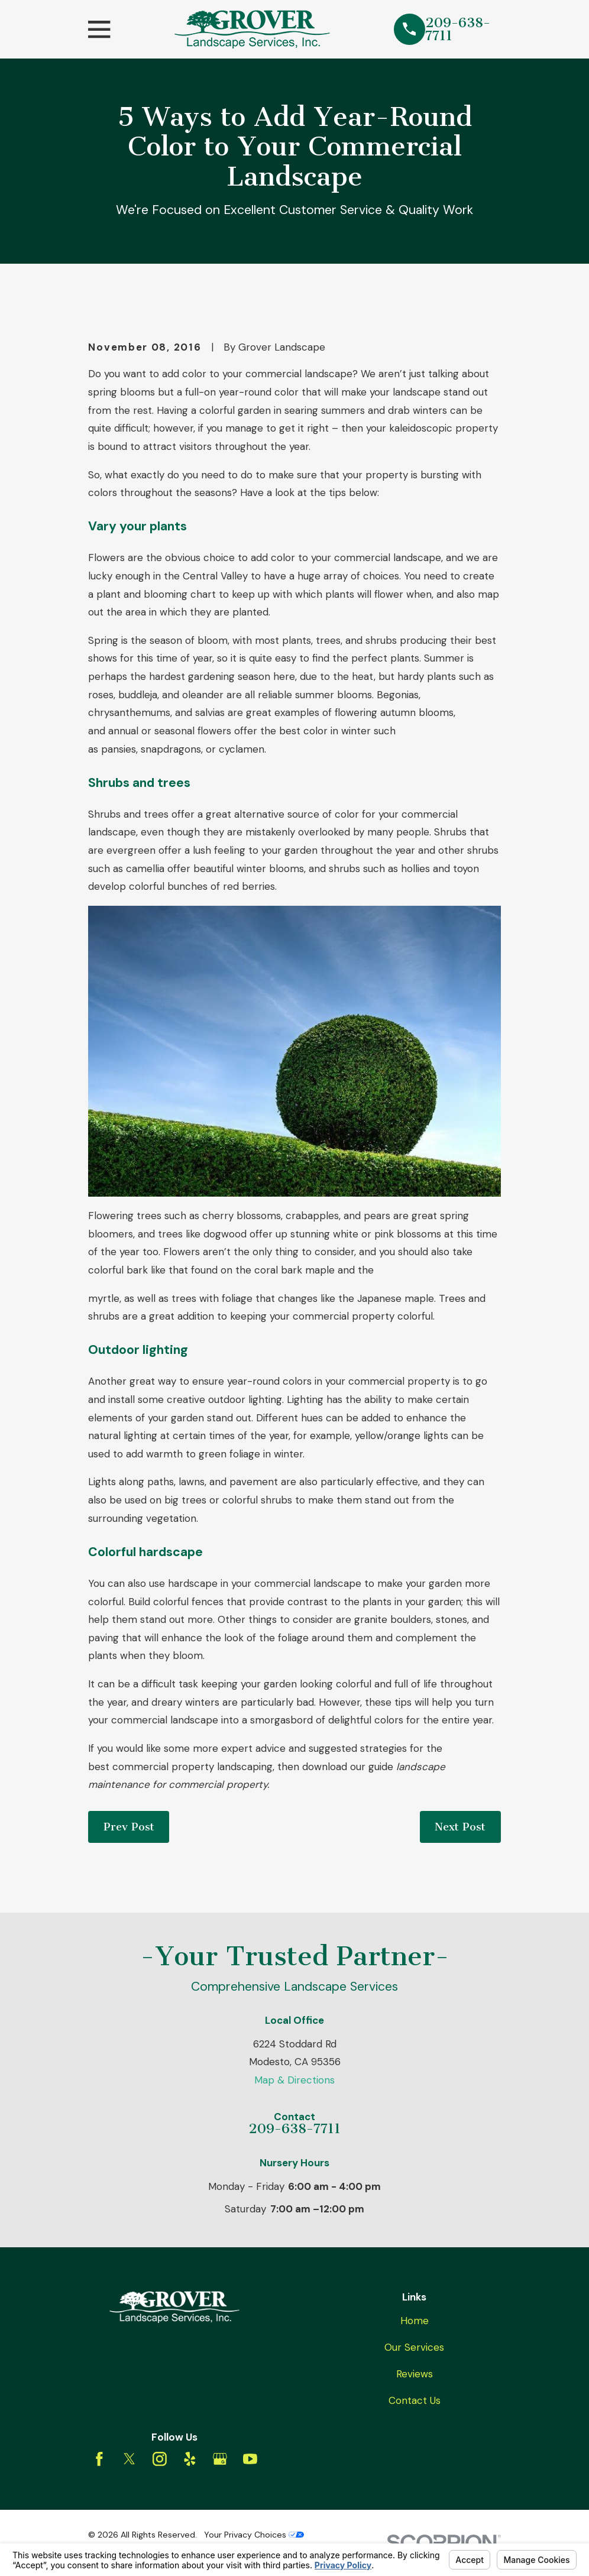 Image resolution: width=589 pixels, height=2576 pixels. What do you see at coordinates (99, 2459) in the screenshot?
I see `[Facebook]` at bounding box center [99, 2459].